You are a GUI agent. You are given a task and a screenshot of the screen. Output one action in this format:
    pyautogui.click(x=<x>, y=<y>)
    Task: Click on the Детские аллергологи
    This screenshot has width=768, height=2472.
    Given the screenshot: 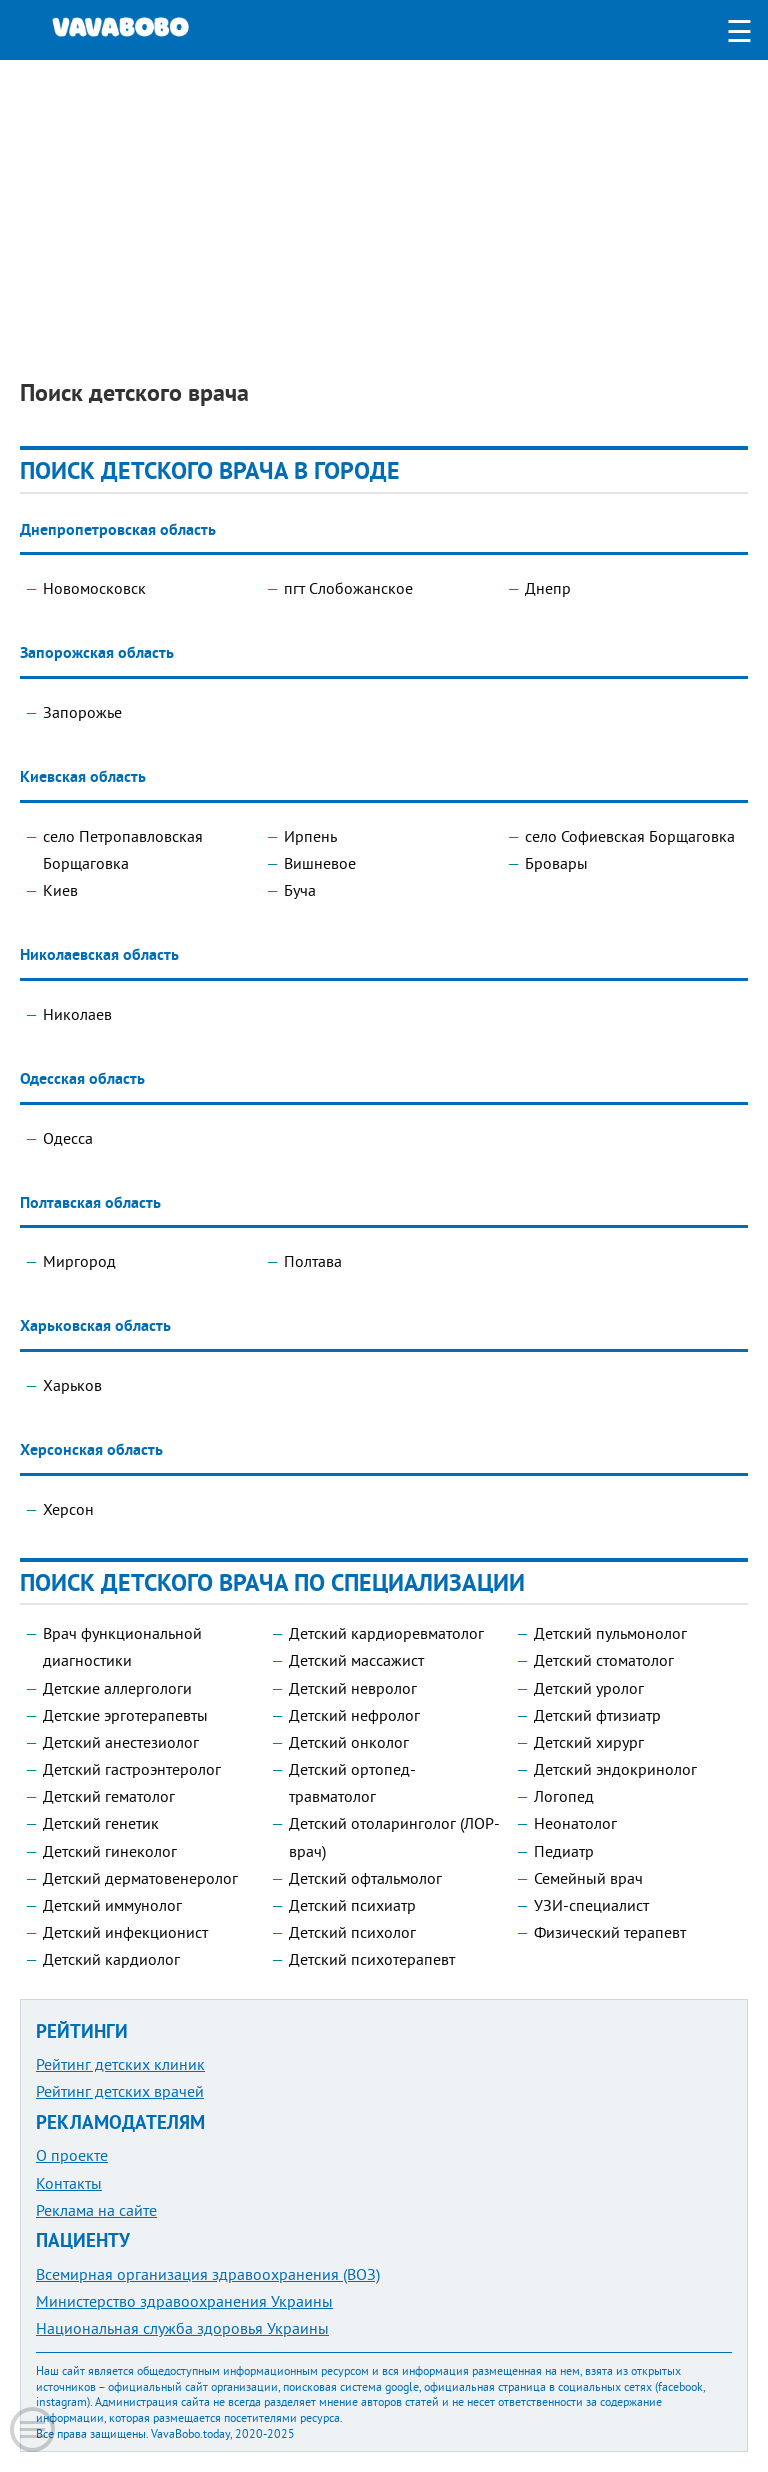 What is the action you would take?
    pyautogui.click(x=117, y=1688)
    